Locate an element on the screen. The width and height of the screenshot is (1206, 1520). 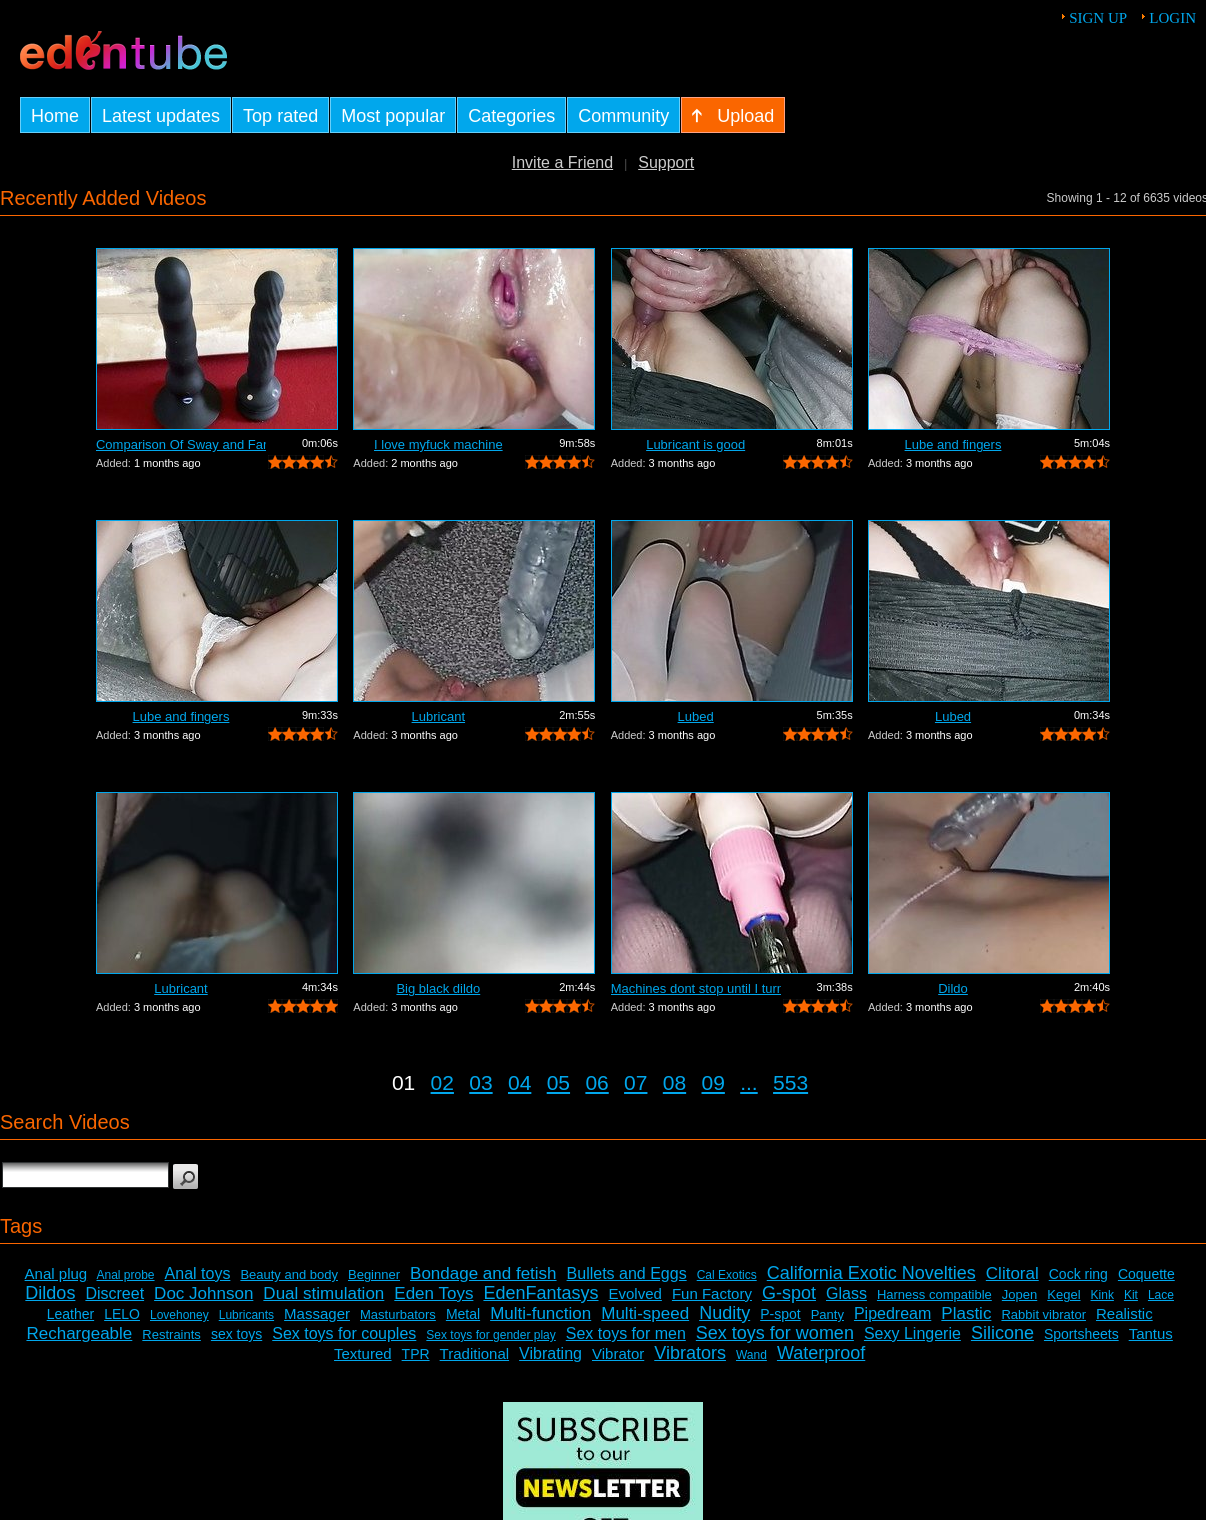
Textured is located at coordinates (363, 1353).